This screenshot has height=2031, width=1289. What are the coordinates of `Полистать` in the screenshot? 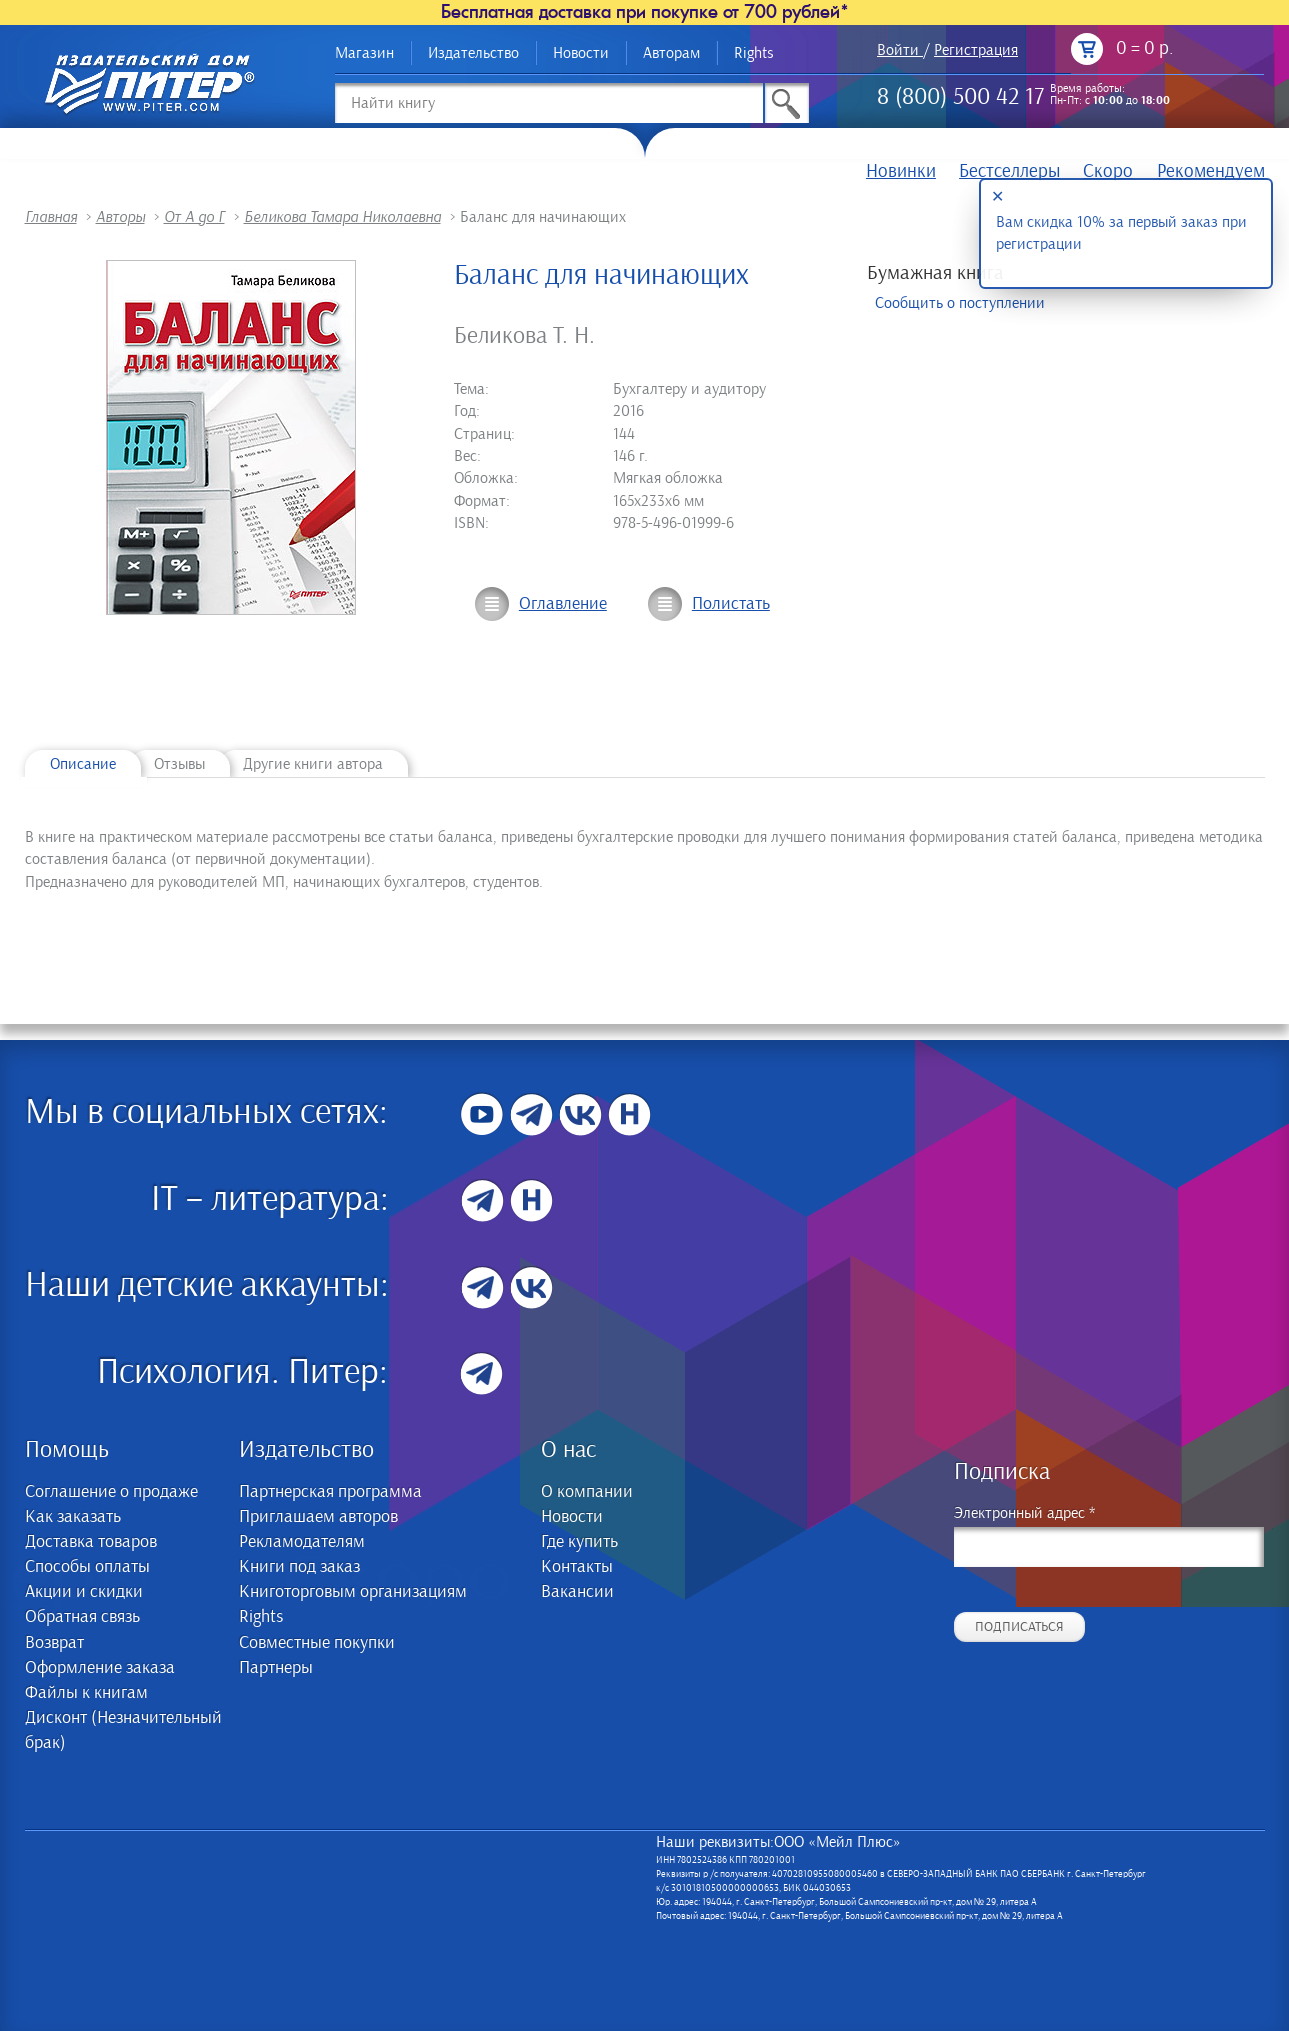 It's located at (731, 604).